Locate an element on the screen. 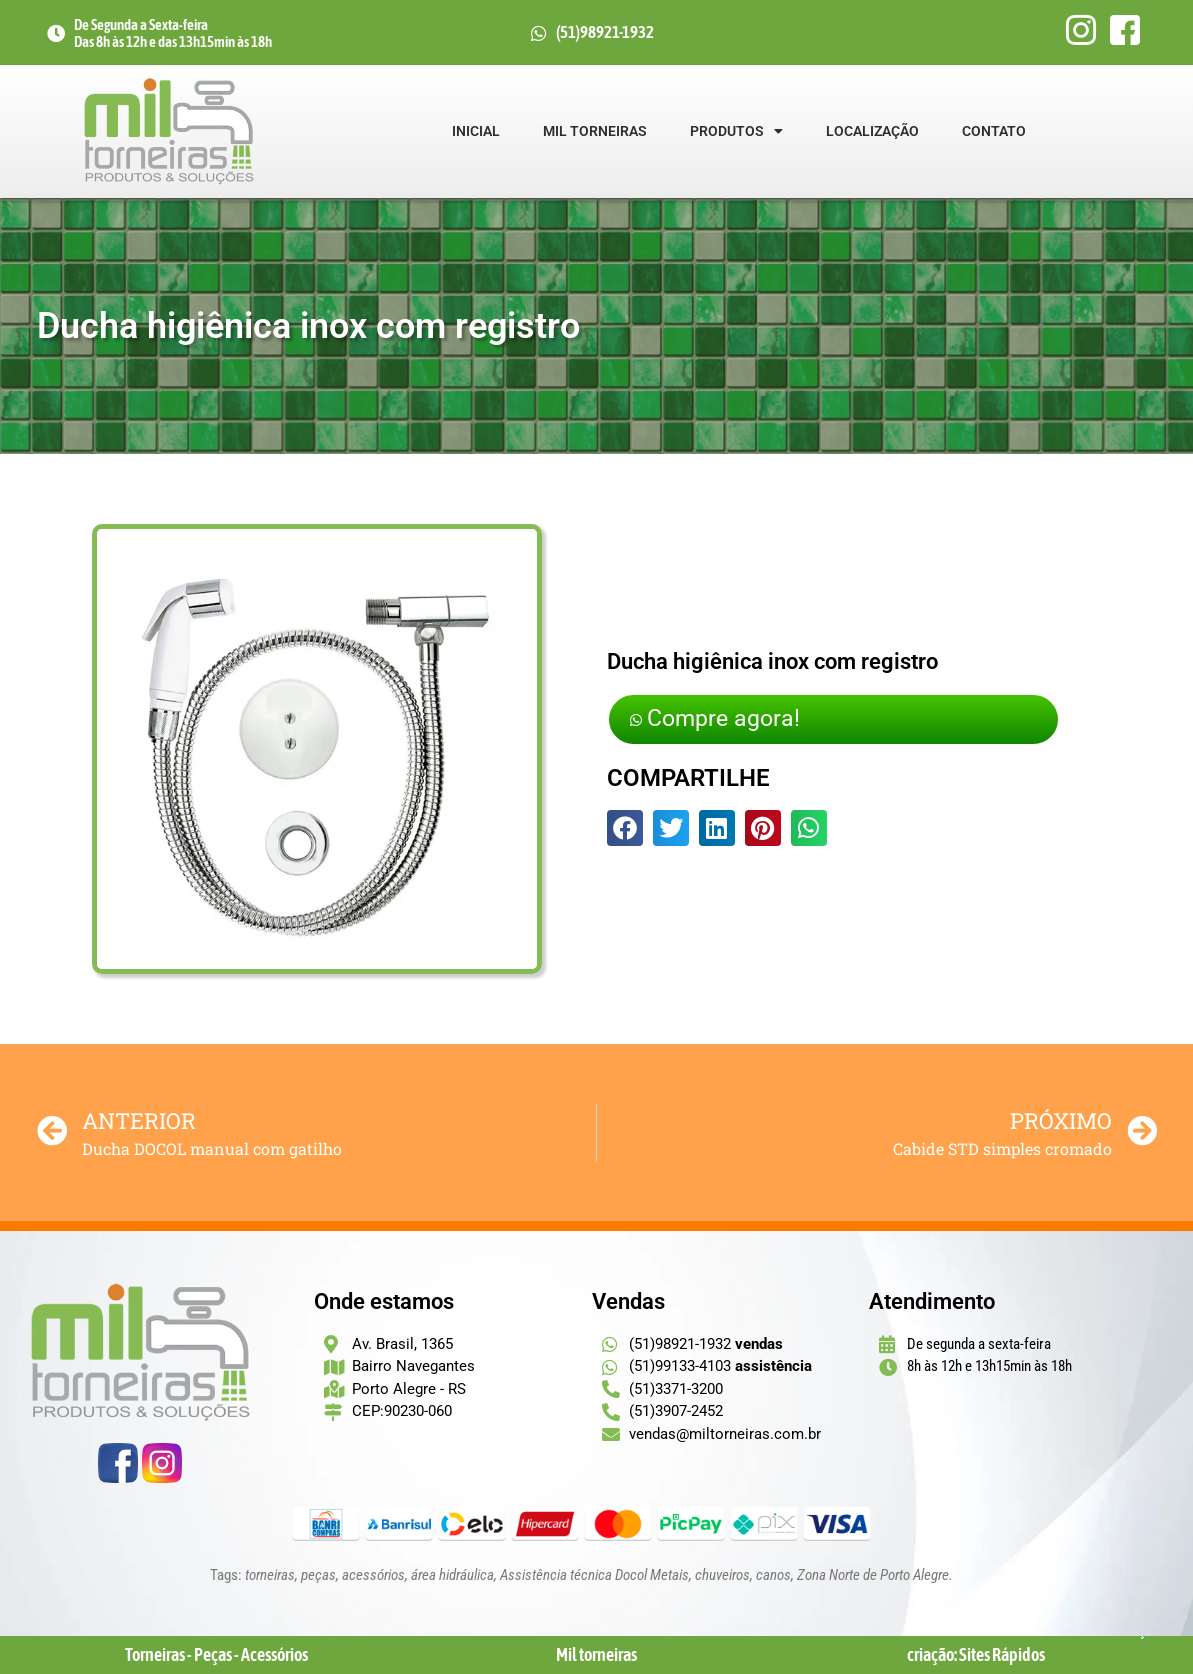 Image resolution: width=1193 pixels, height=1674 pixels. Inicial is located at coordinates (476, 131).